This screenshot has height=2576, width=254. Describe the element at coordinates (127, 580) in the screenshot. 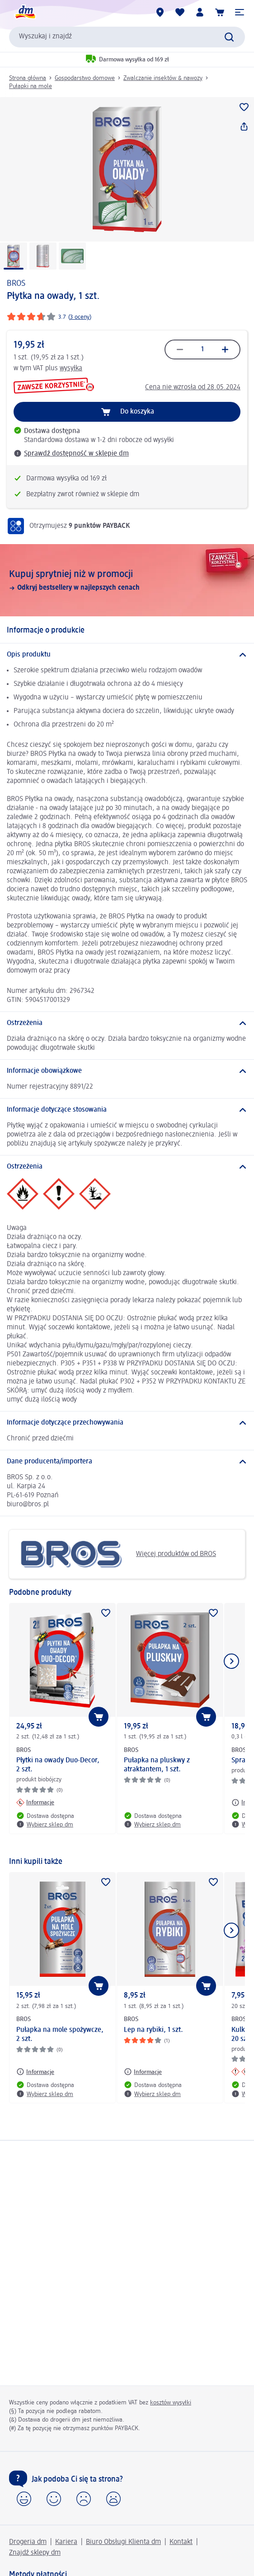

I see `[Kupuj sprytniej niż w promocji, Odkryj bestsellery w najlepszych cenach]` at that location.